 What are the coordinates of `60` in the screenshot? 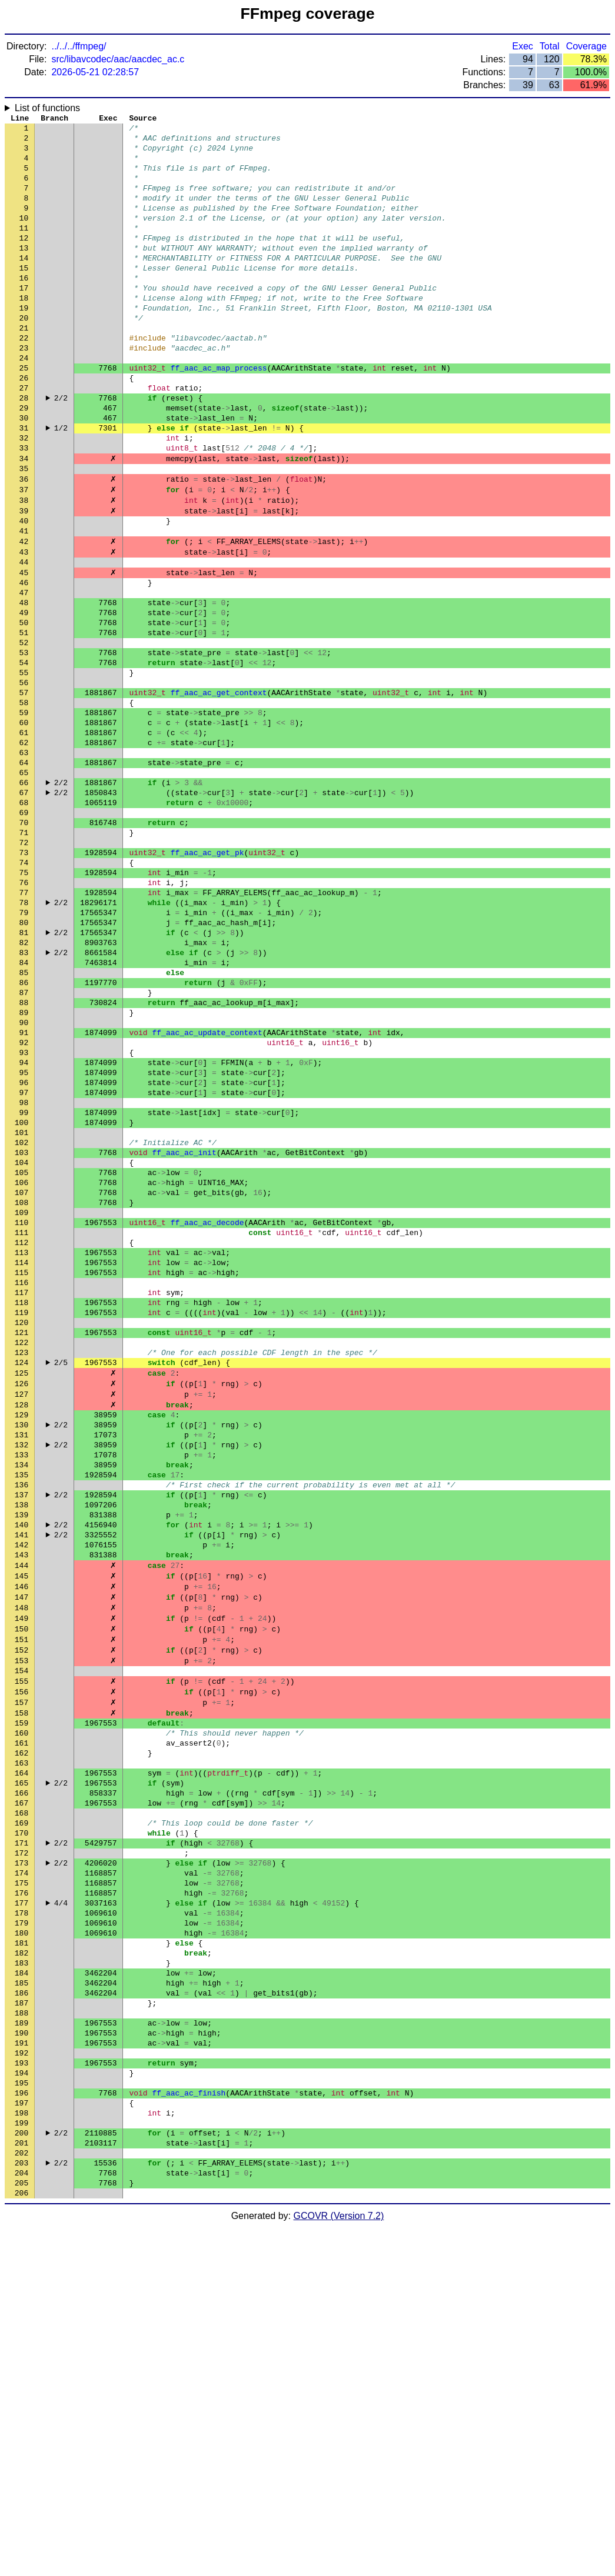 It's located at (24, 825).